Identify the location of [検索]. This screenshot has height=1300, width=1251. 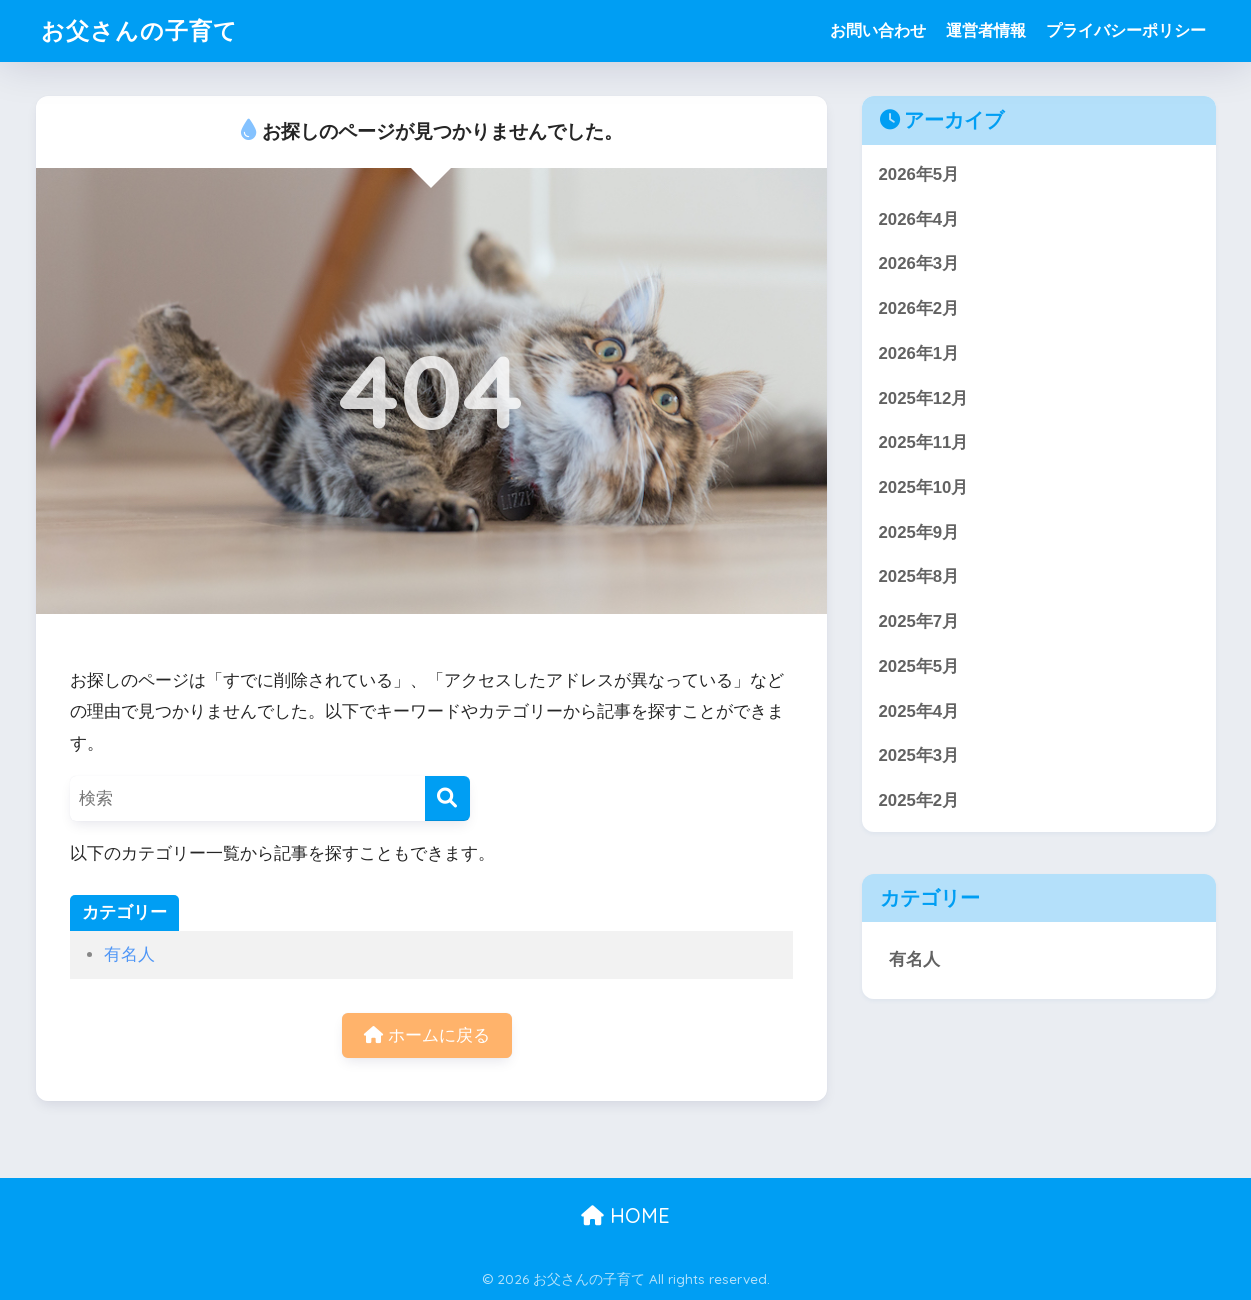
(447, 798).